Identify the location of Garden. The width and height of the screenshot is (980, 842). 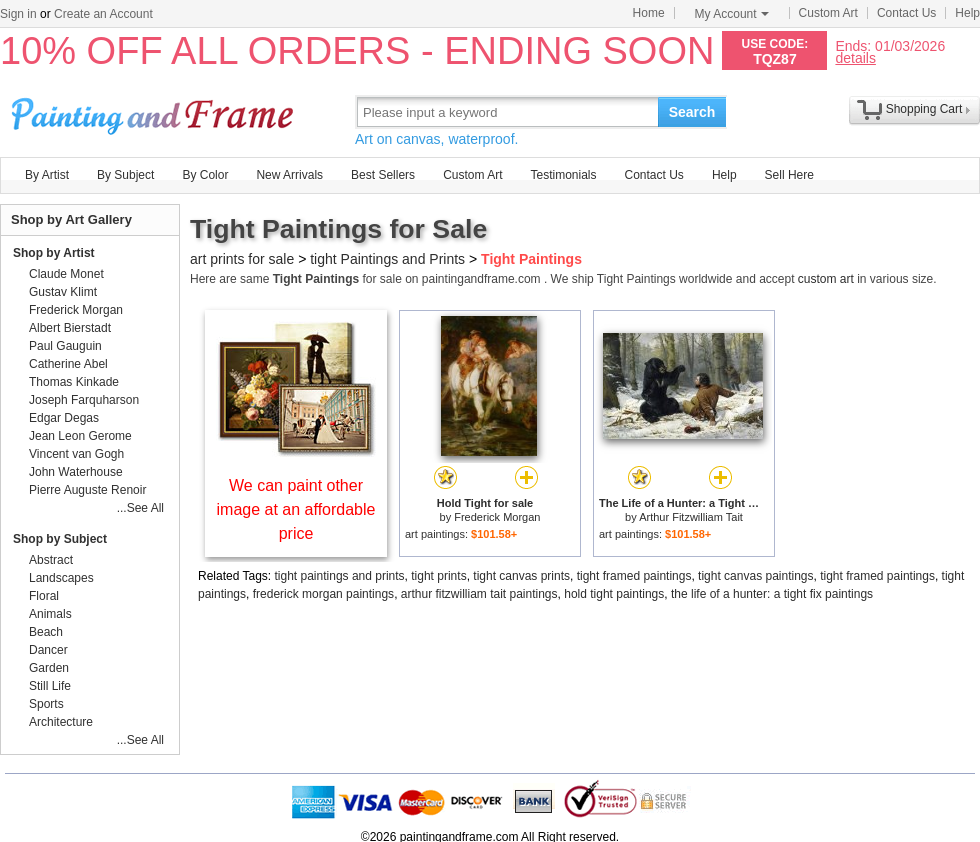
(49, 668).